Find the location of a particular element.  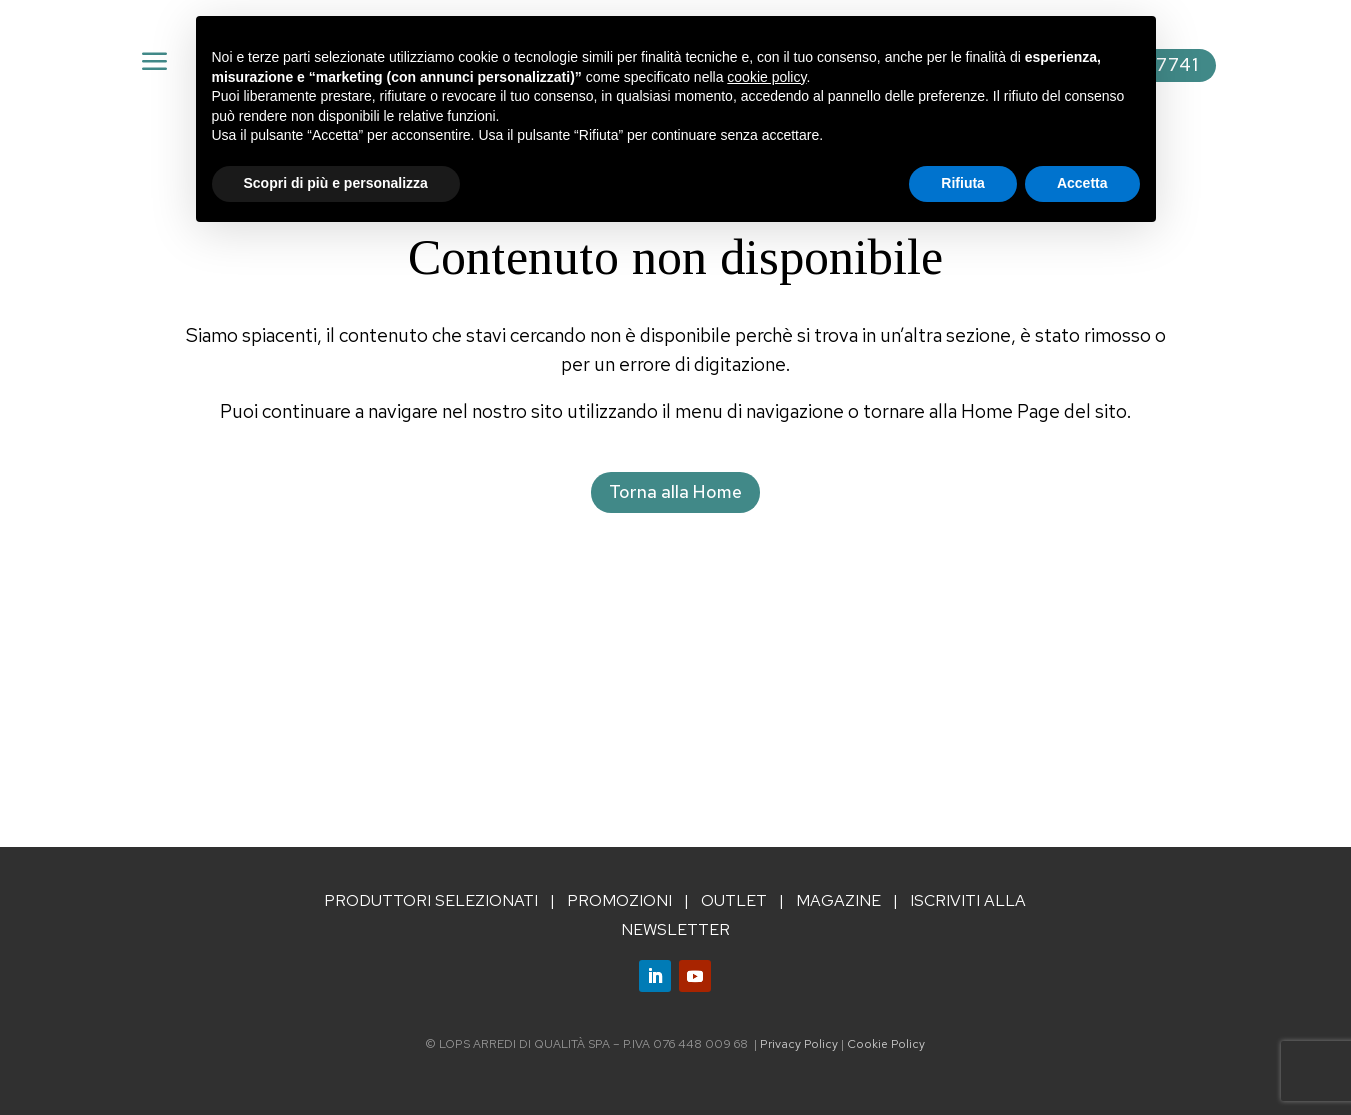

Torna alla Home is located at coordinates (675, 491).